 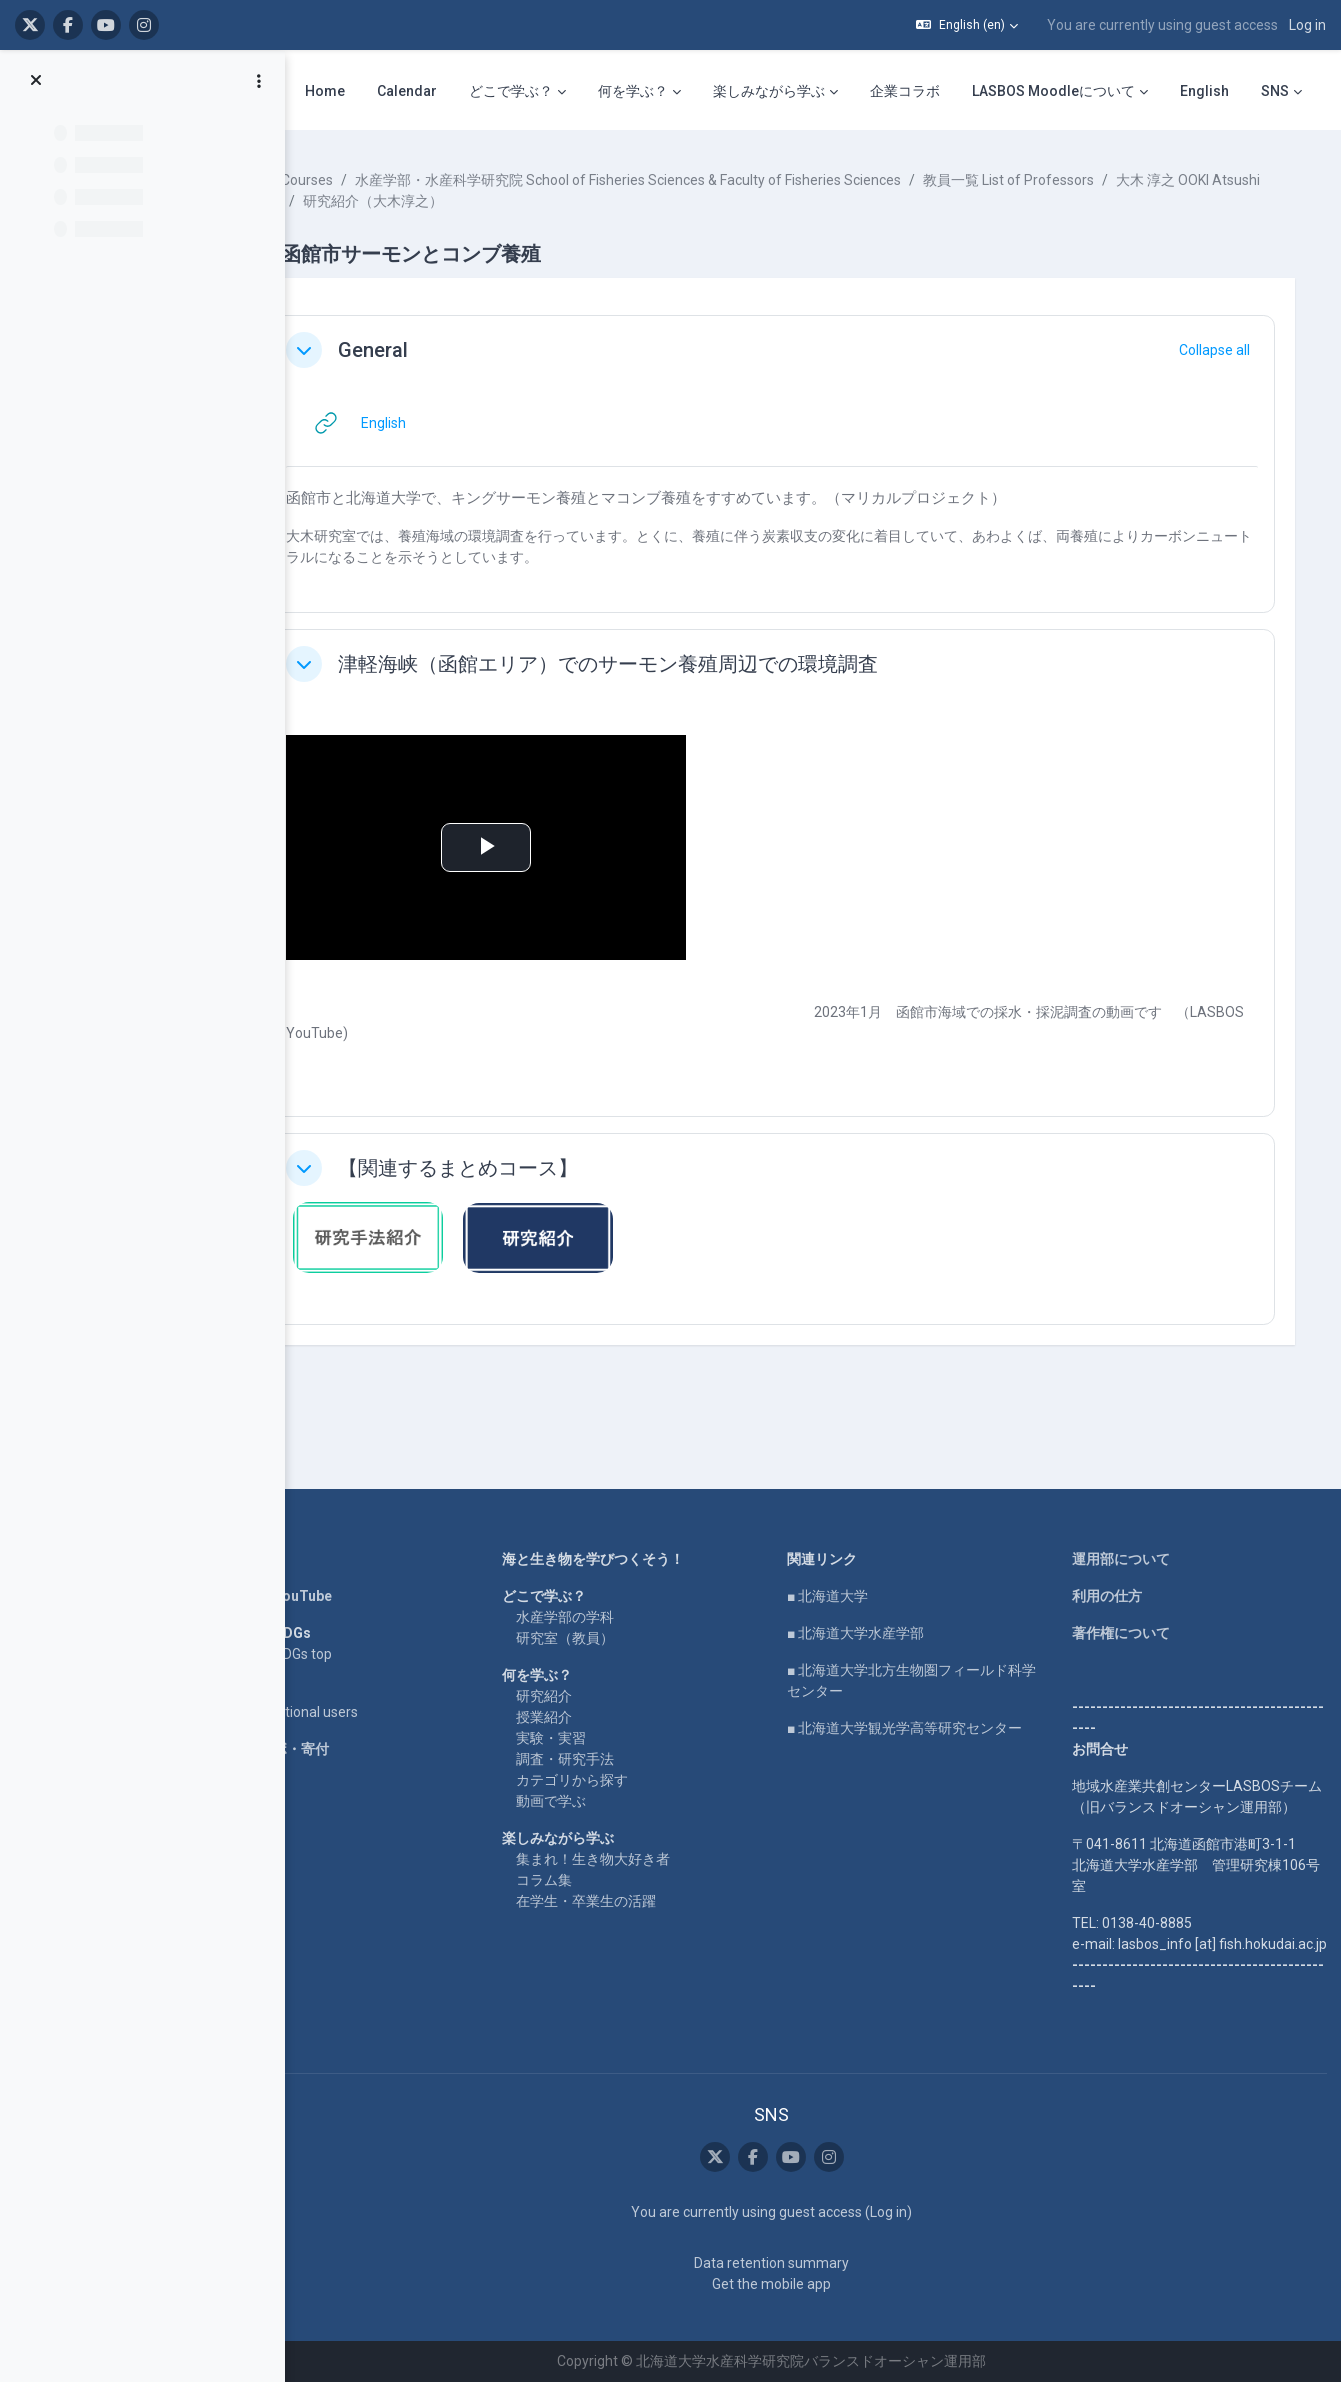 I want to click on 企業コラボ・寄付, so click(x=324, y=1707).